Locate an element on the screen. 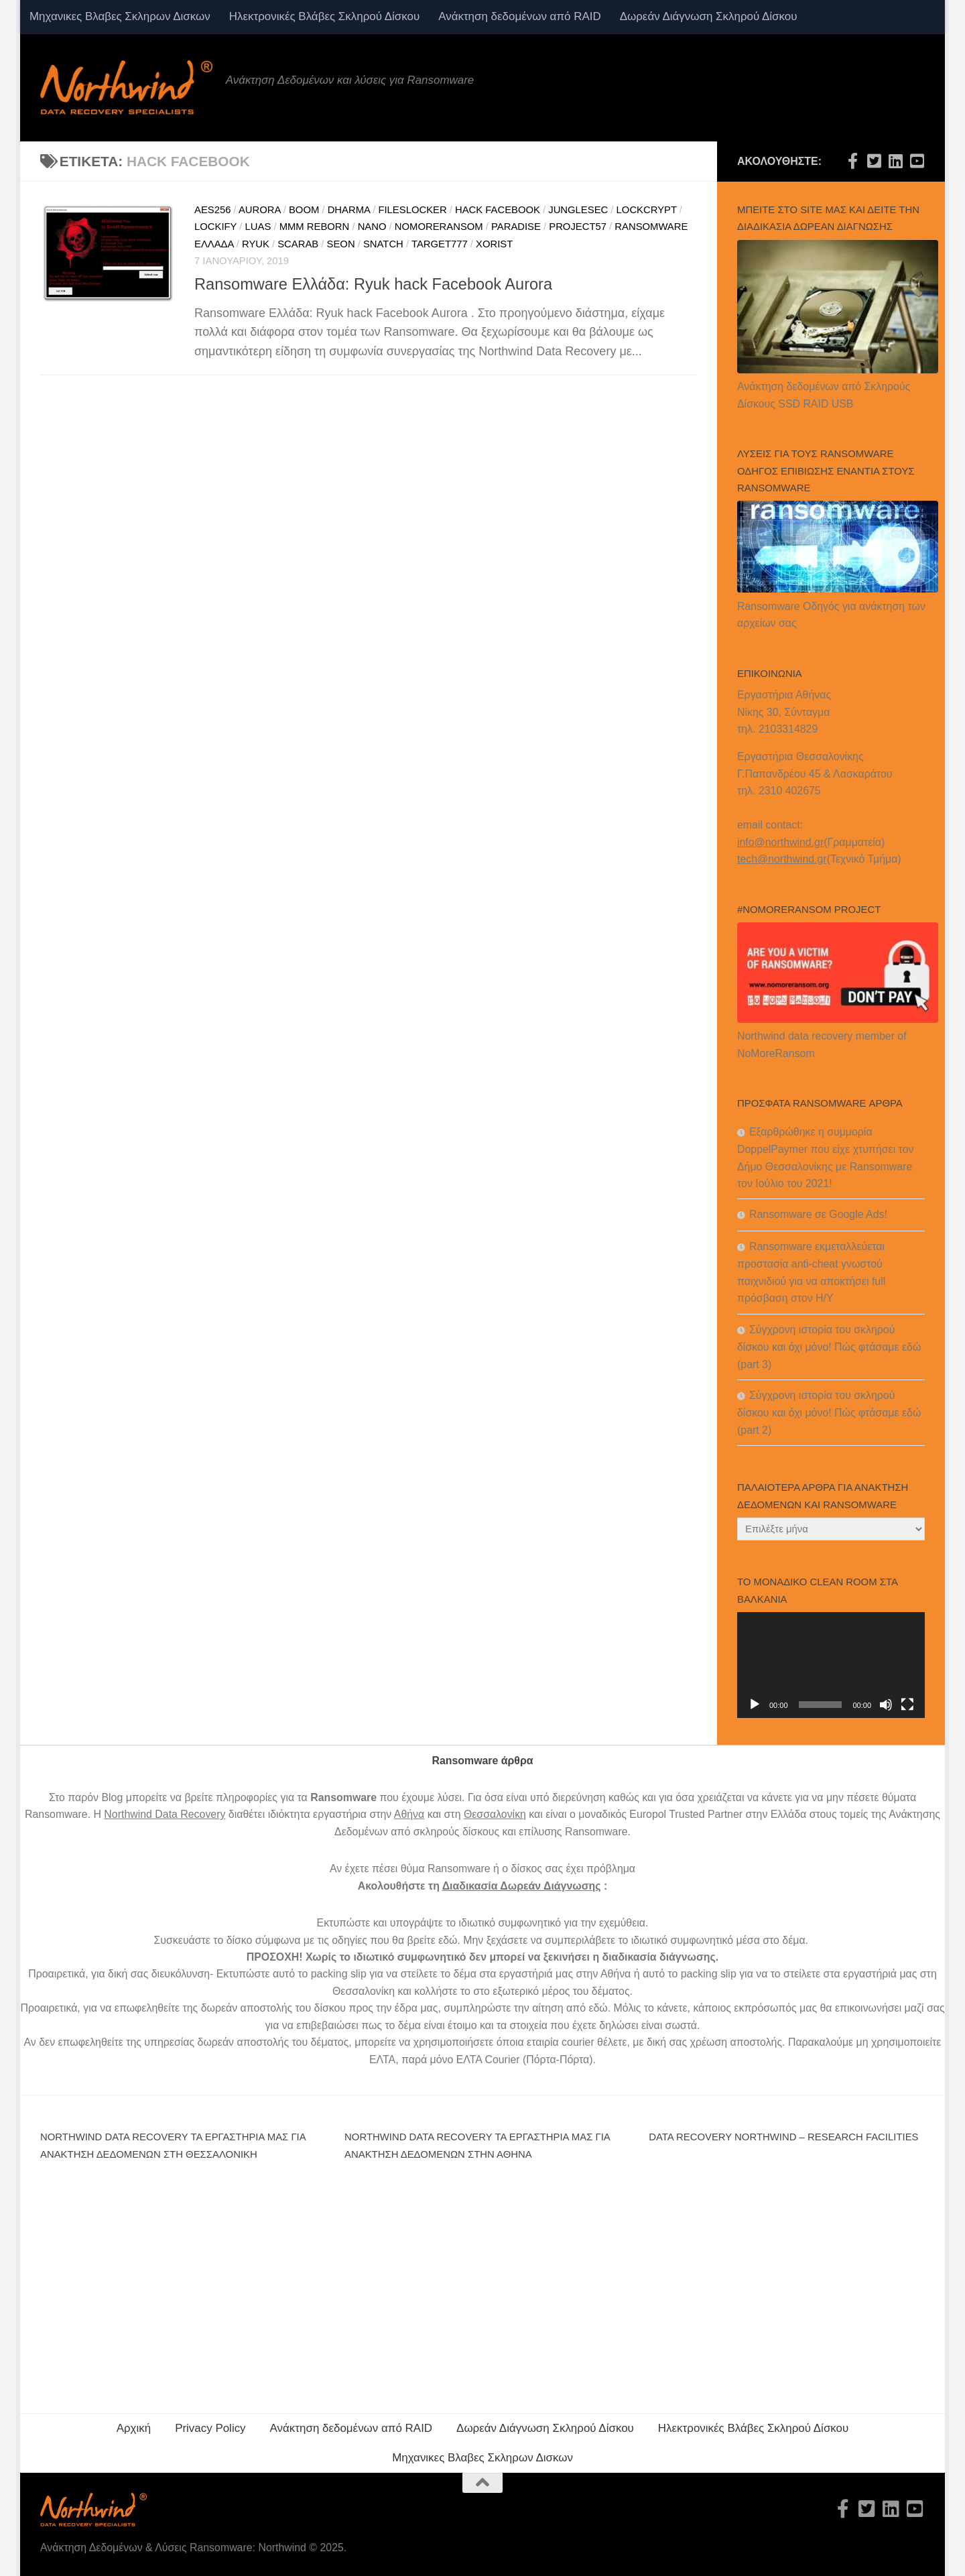 Image resolution: width=965 pixels, height=2576 pixels. aes256 is located at coordinates (212, 209).